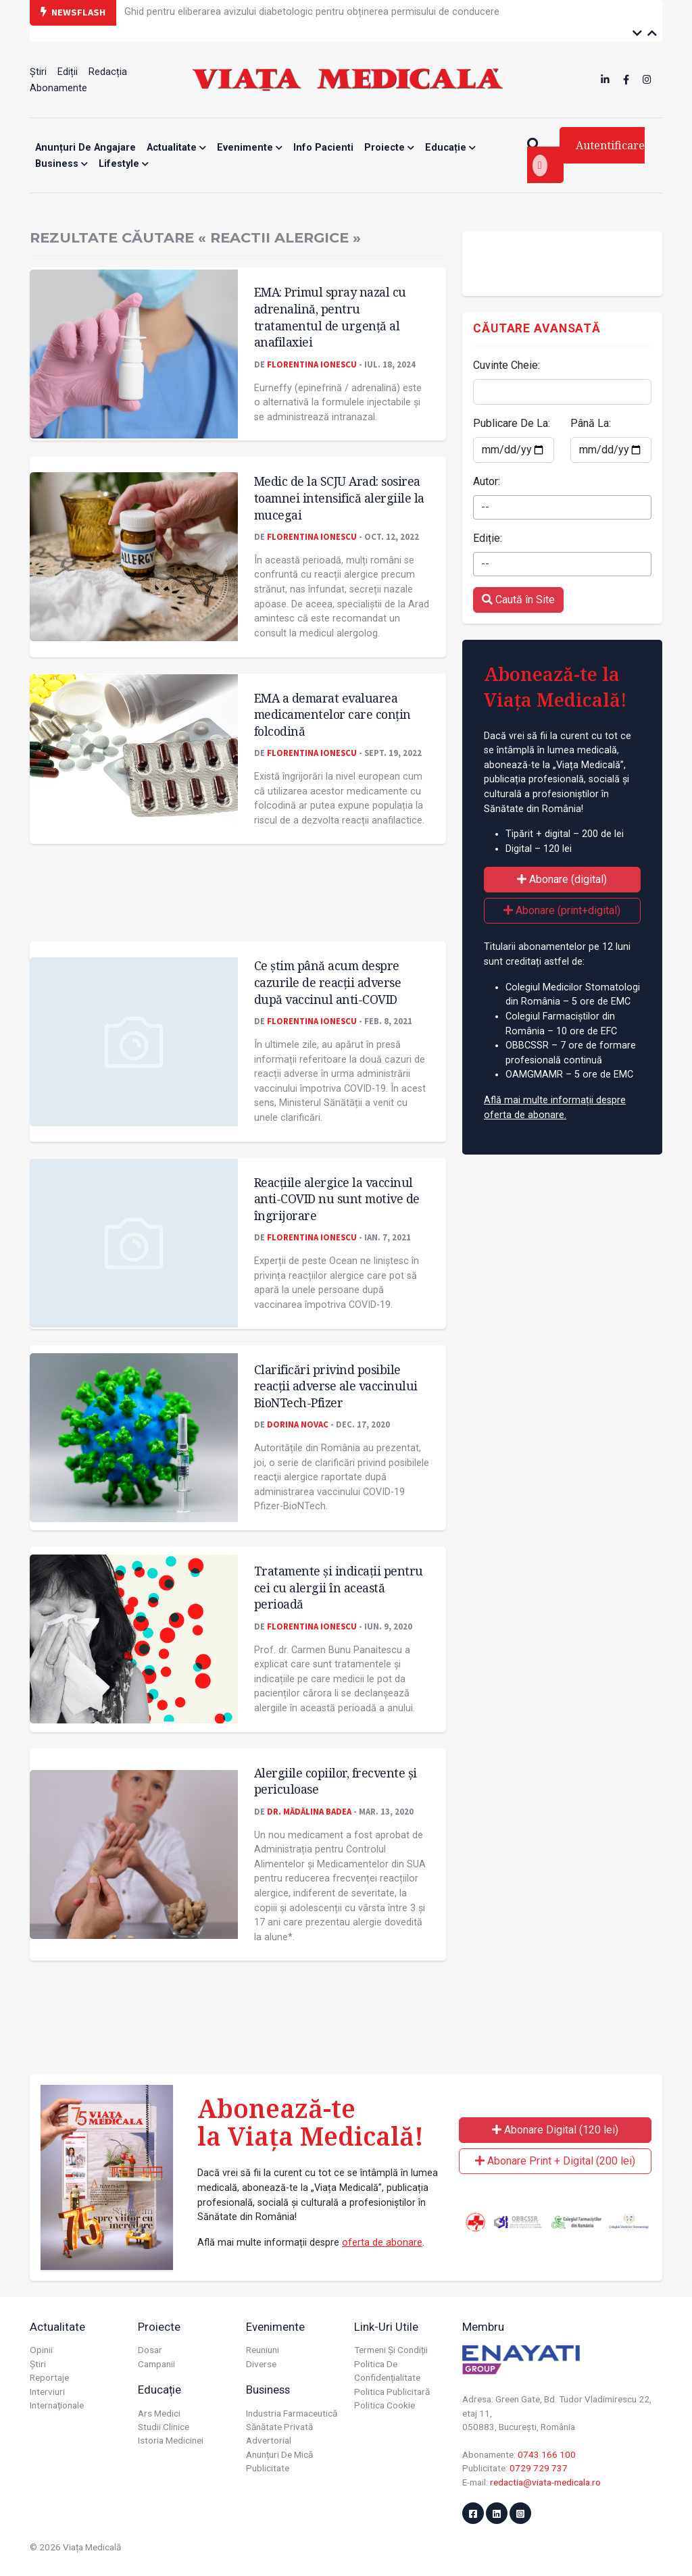 This screenshot has width=692, height=2576. What do you see at coordinates (338, 1587) in the screenshot?
I see `Tratamente și indicații pentru cei cu alergii în această perioadă` at bounding box center [338, 1587].